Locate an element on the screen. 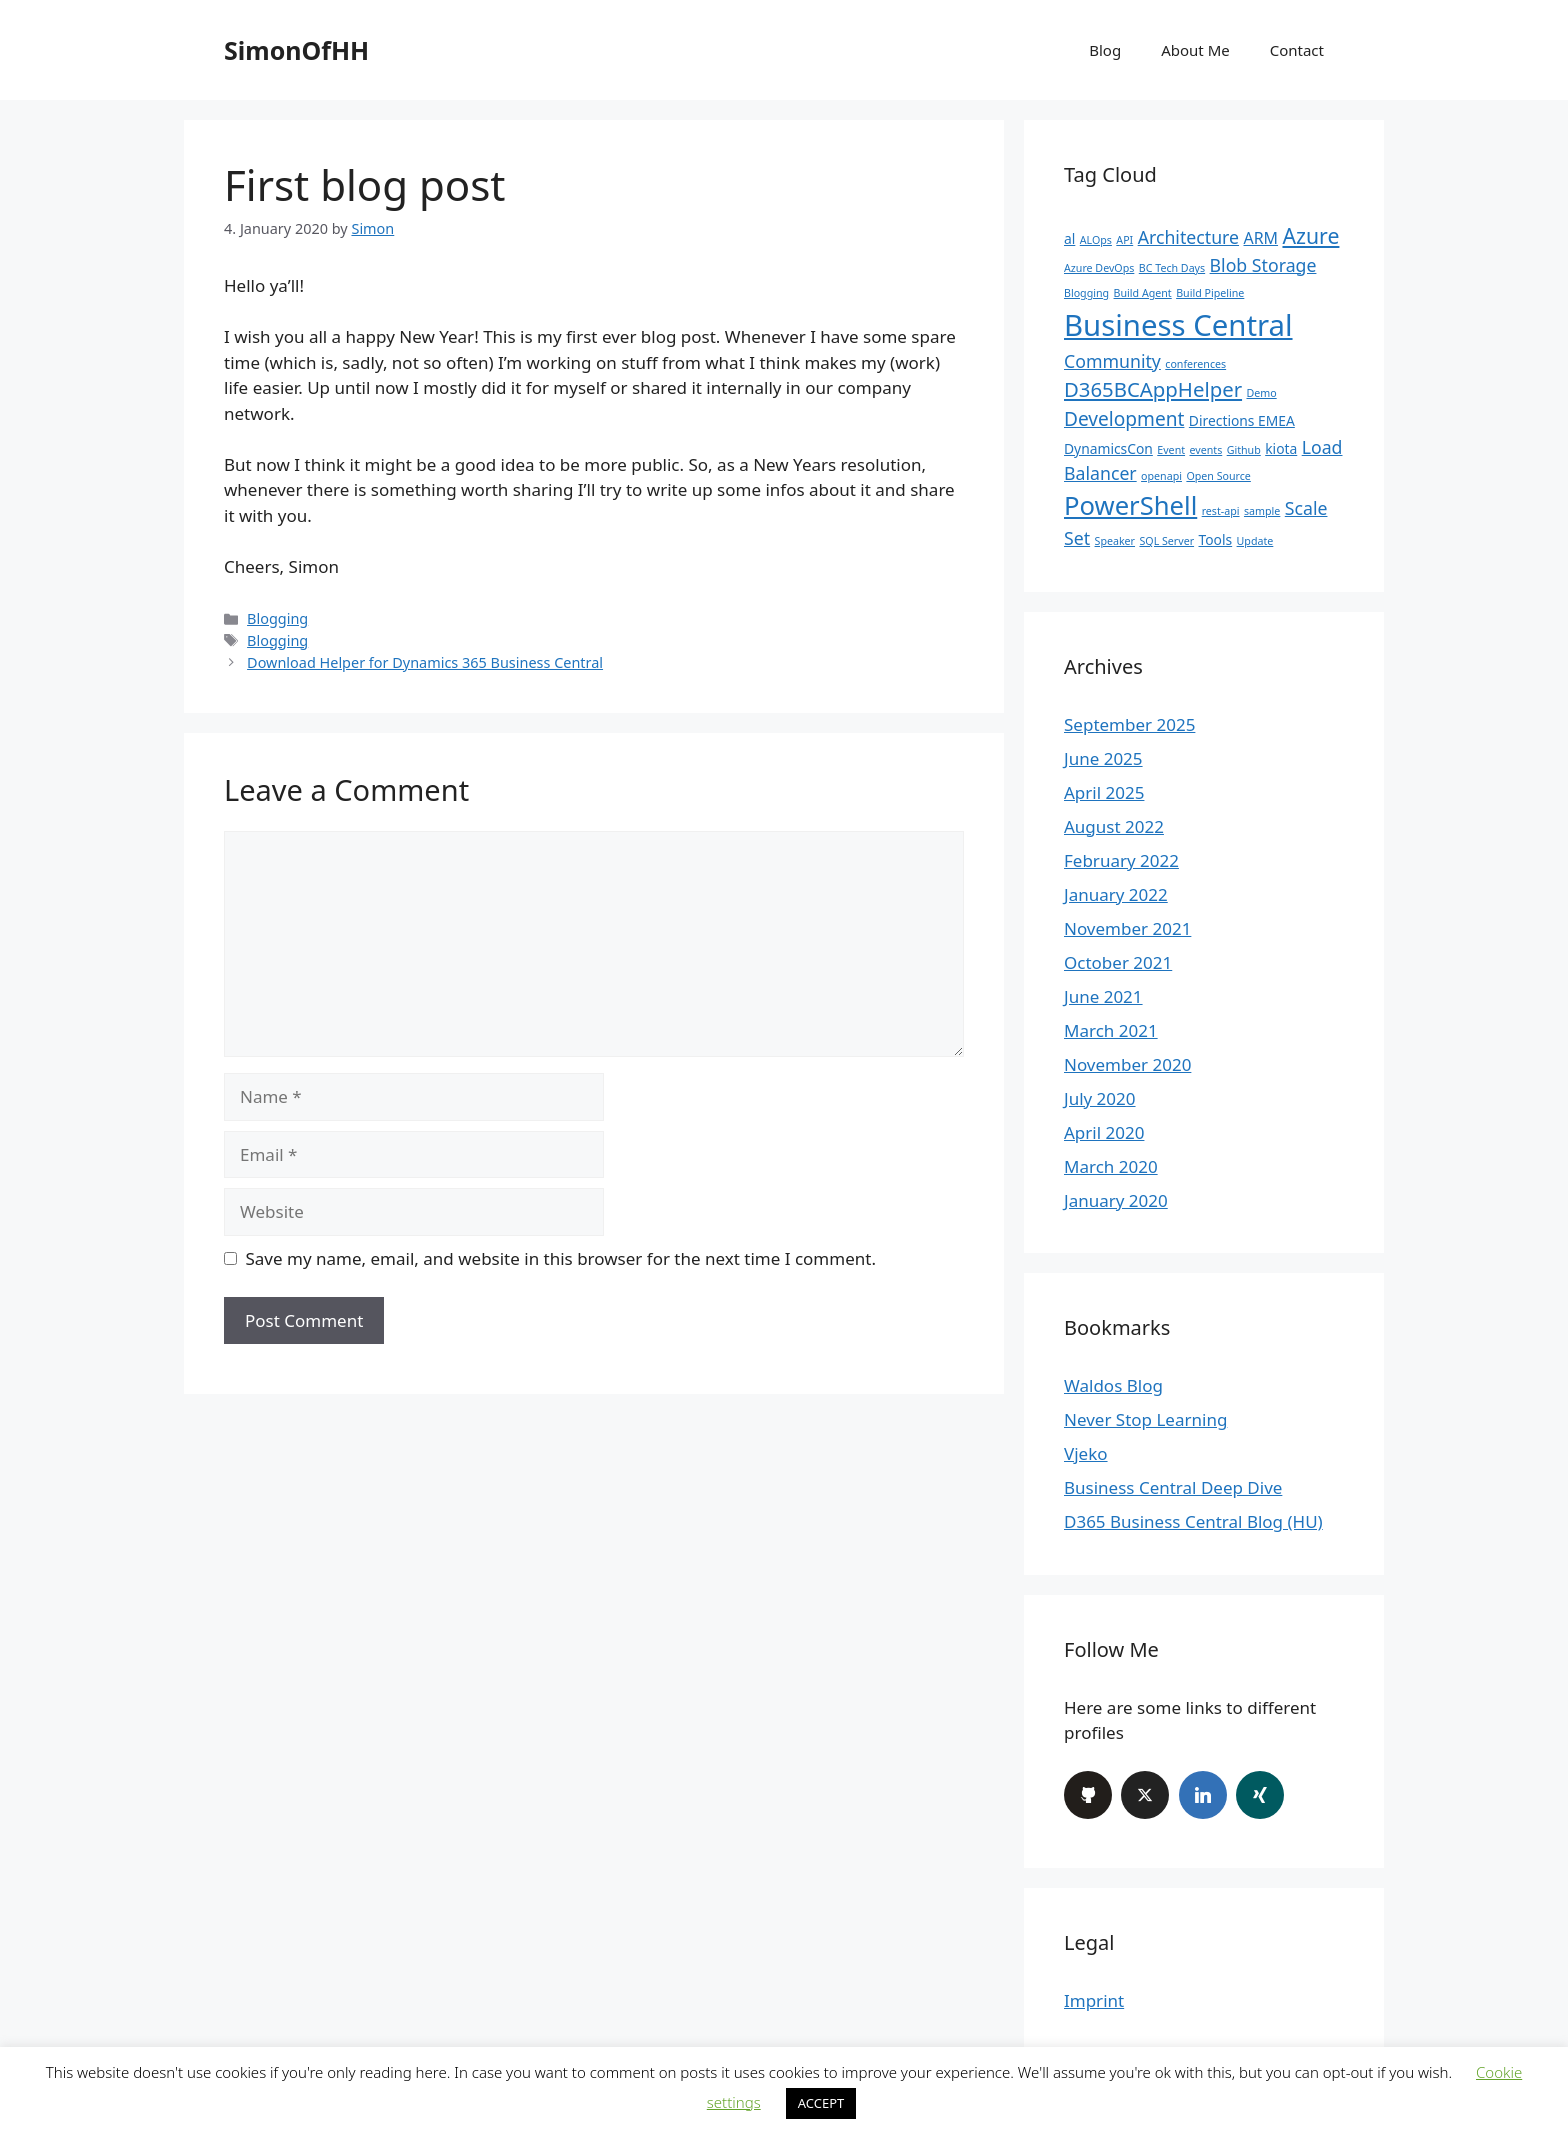  rest-api [rest-api (1 item)] is located at coordinates (1221, 511).